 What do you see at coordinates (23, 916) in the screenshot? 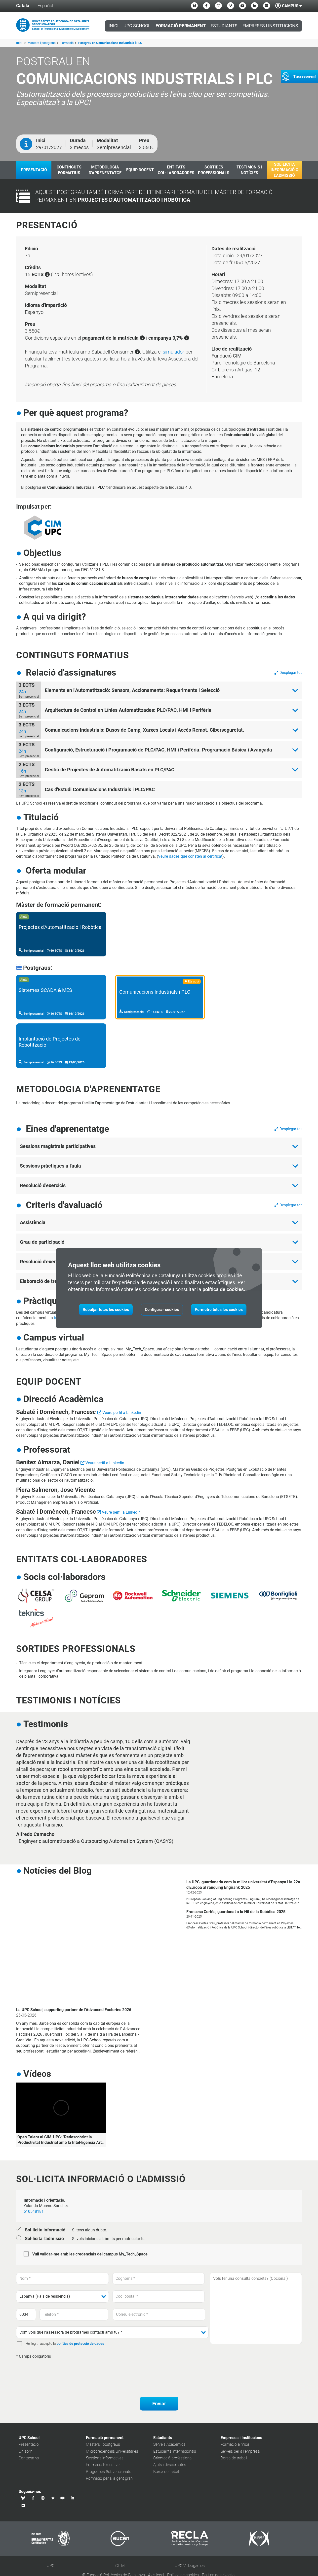
I see `ajuts` at bounding box center [23, 916].